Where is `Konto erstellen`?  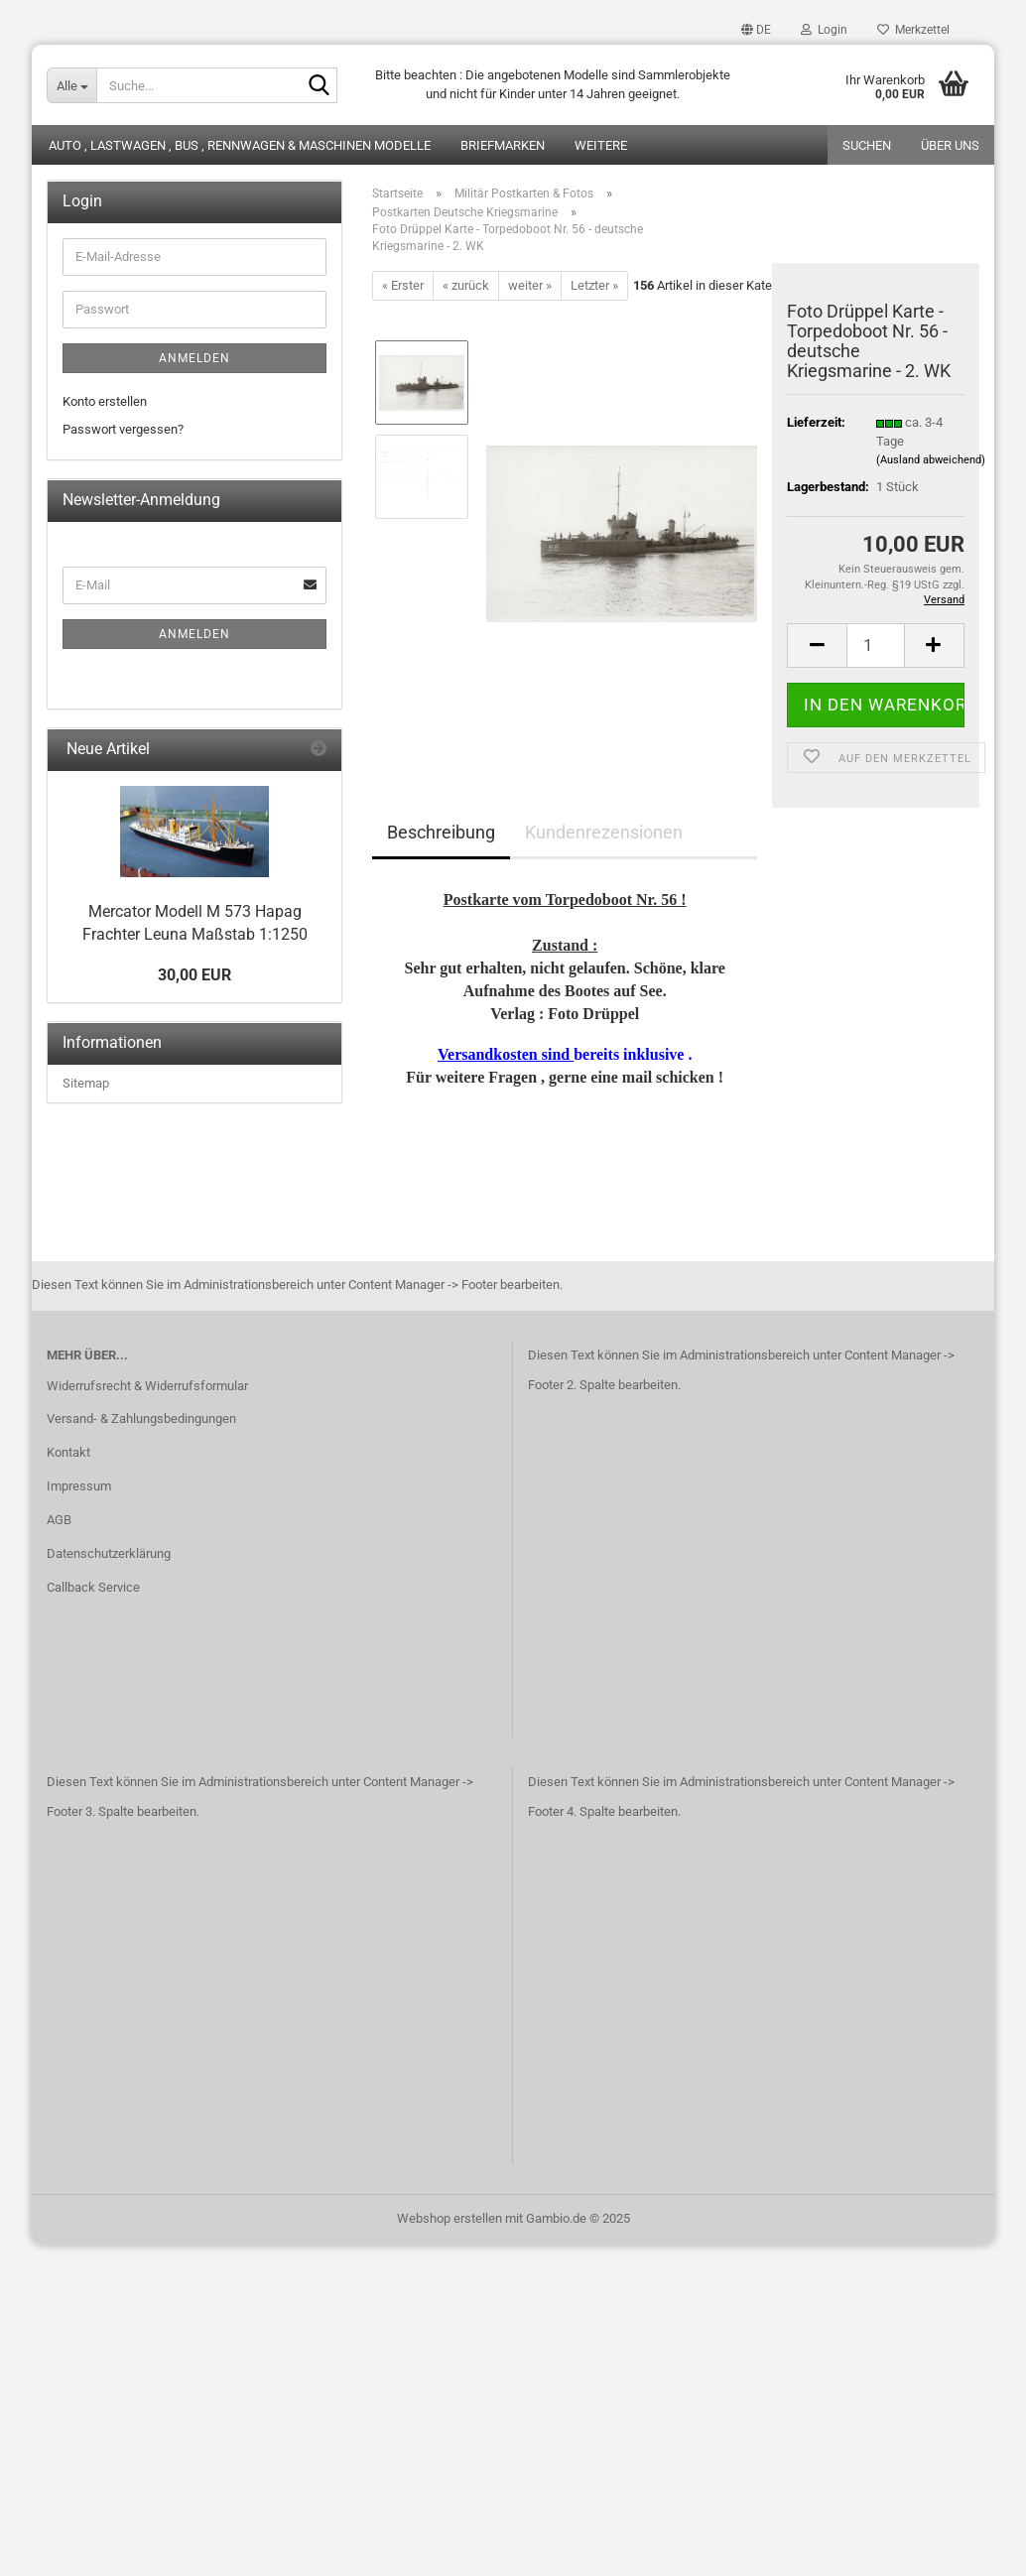
Konto erstellen is located at coordinates (105, 401).